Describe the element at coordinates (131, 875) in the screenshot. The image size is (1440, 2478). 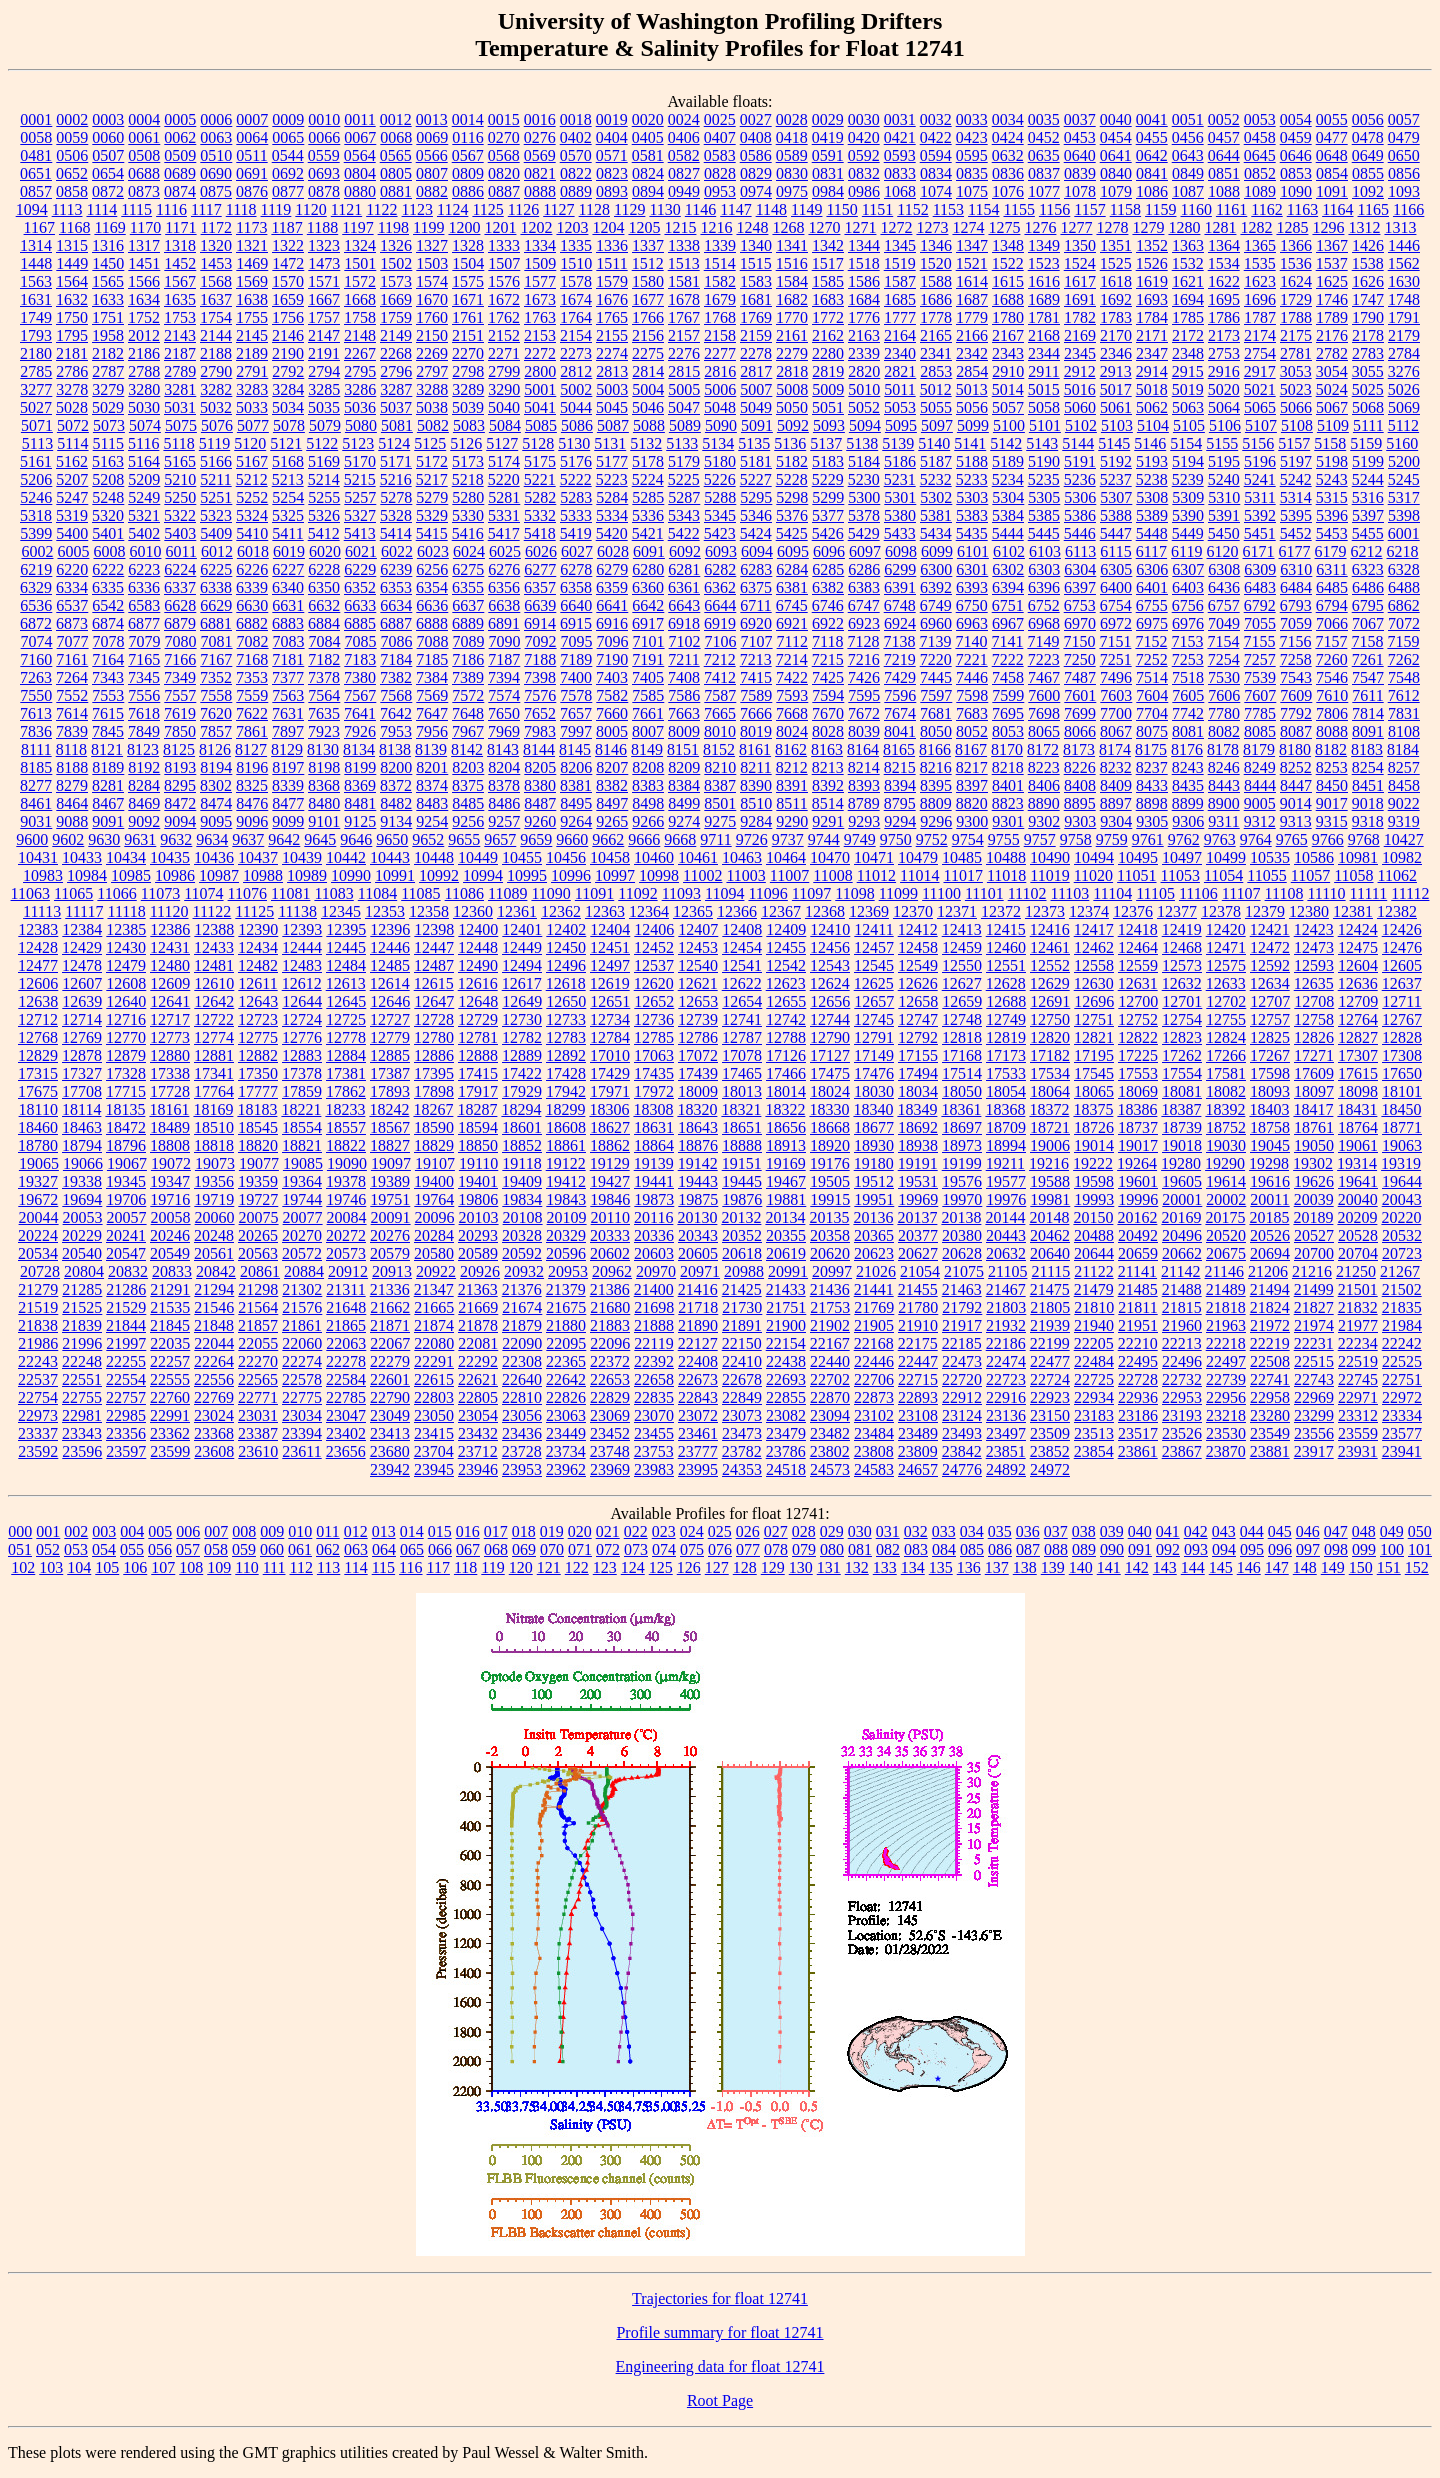
I see `10985` at that location.